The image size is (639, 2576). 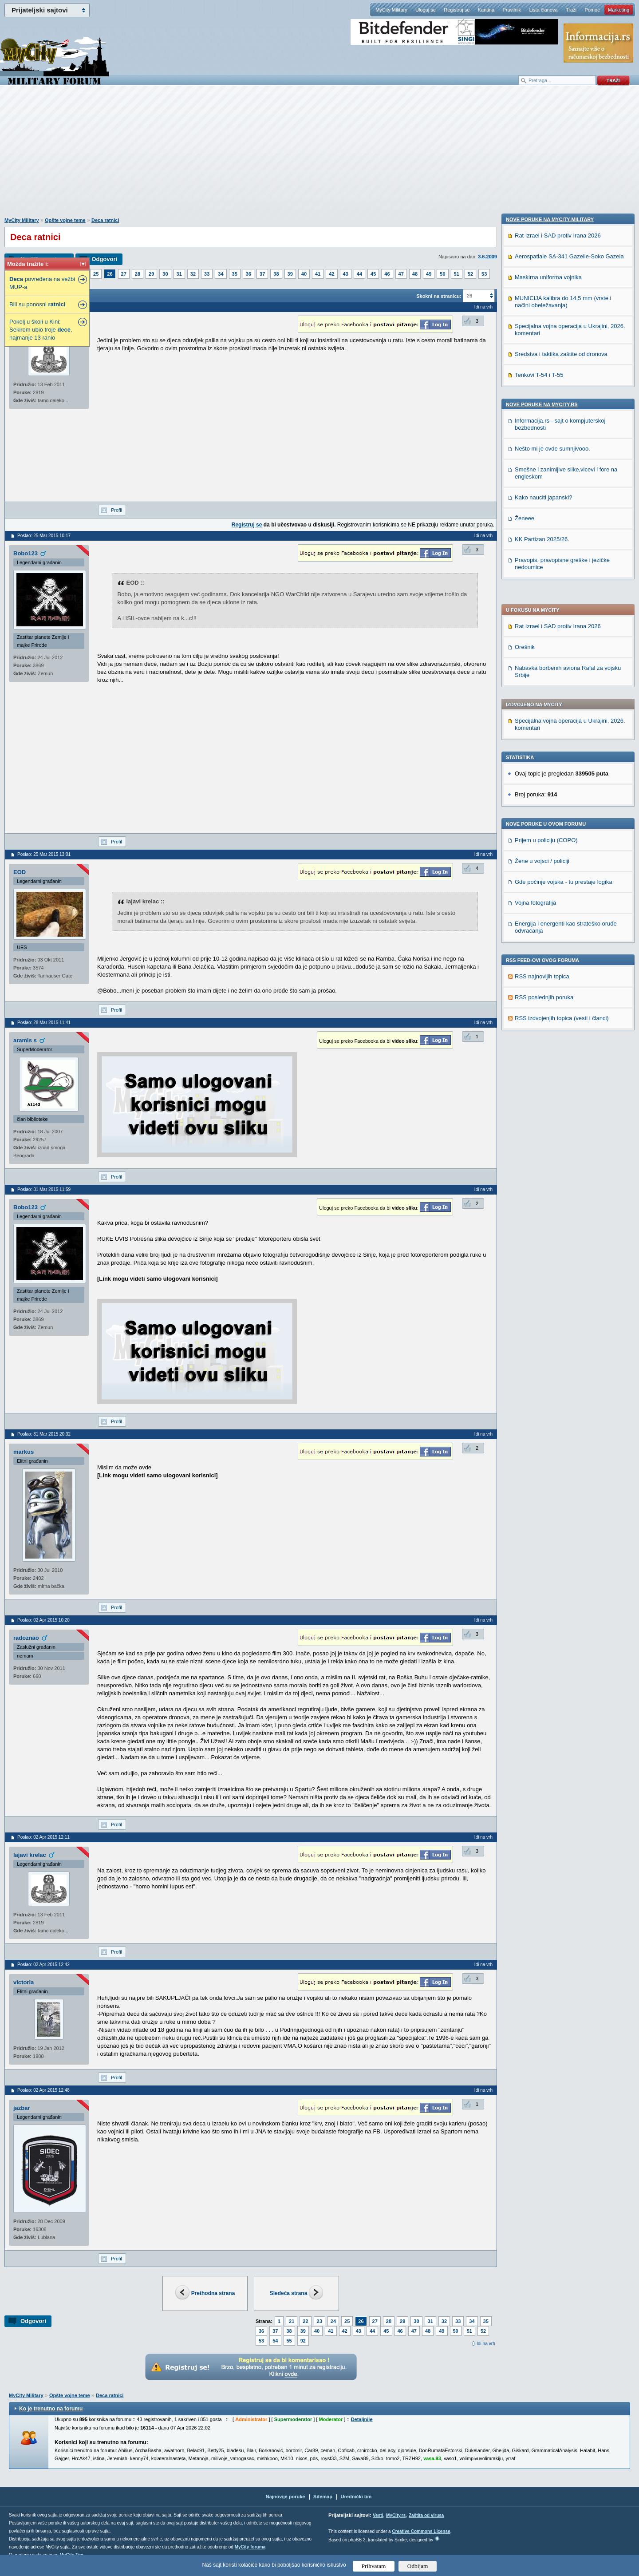 I want to click on Poslao: 02 Apr 2015 10:20, so click(x=43, y=1620).